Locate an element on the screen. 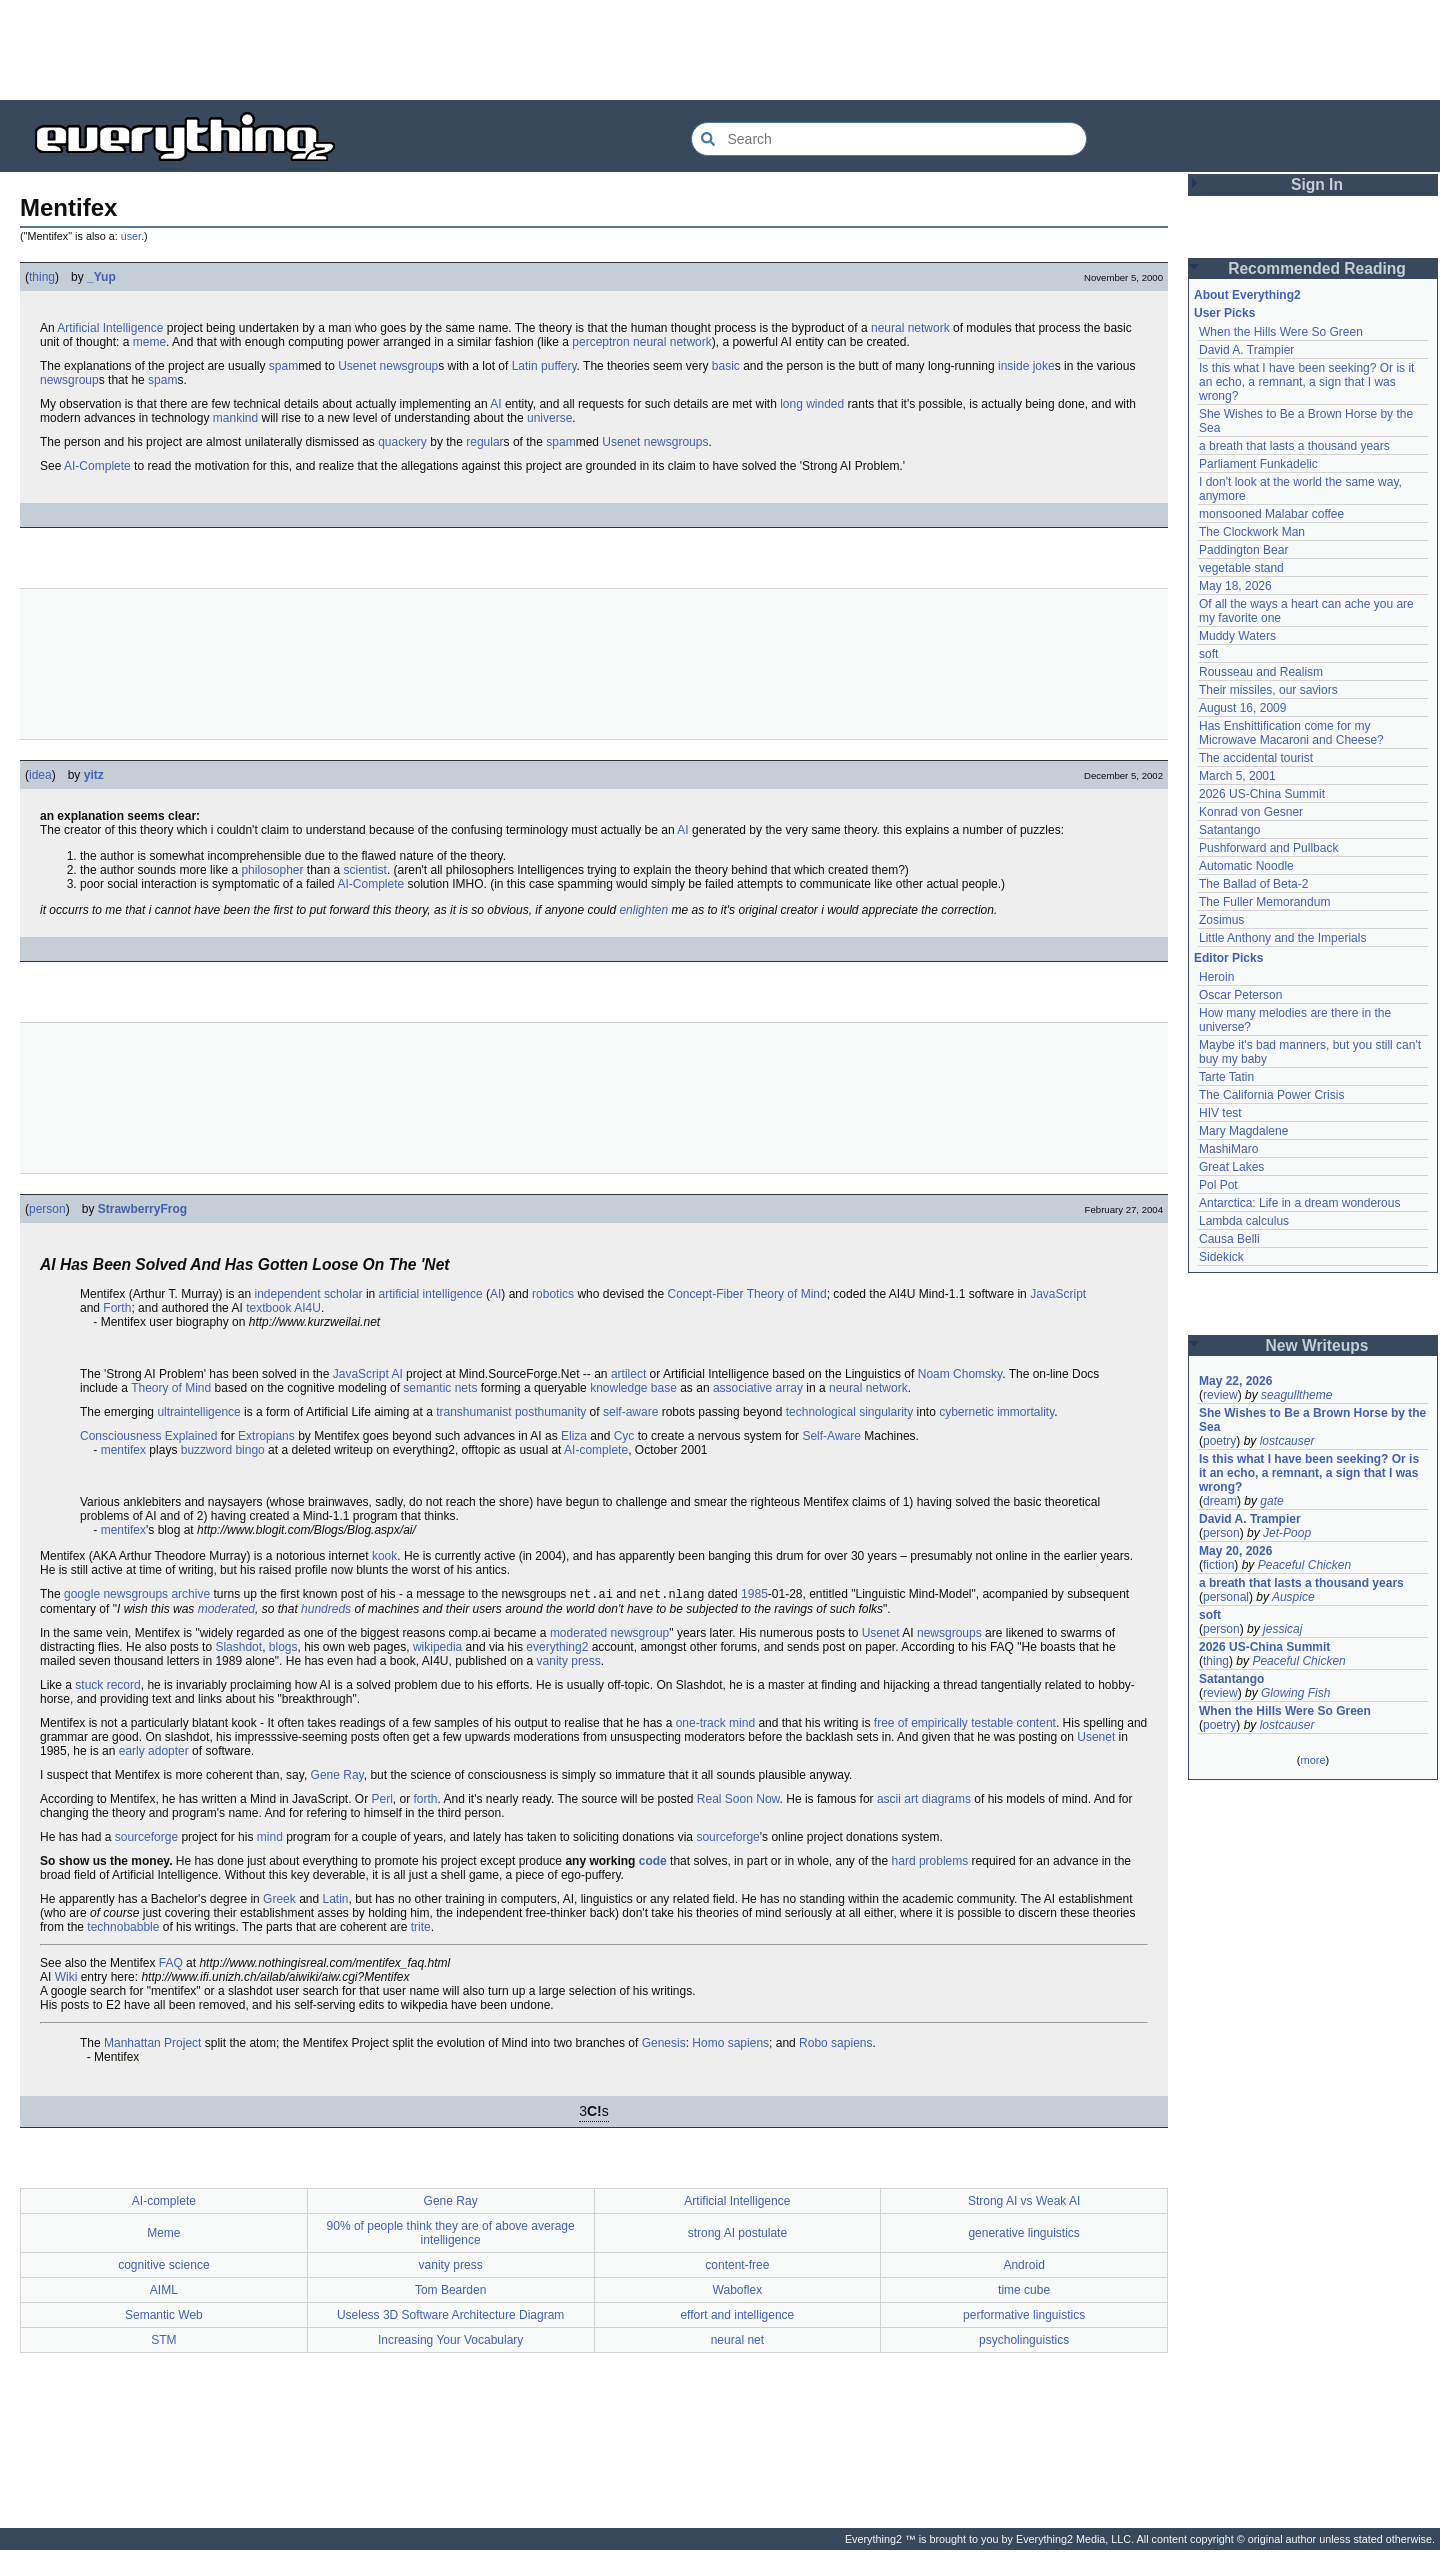 The width and height of the screenshot is (1440, 2552). regular is located at coordinates (484, 442).